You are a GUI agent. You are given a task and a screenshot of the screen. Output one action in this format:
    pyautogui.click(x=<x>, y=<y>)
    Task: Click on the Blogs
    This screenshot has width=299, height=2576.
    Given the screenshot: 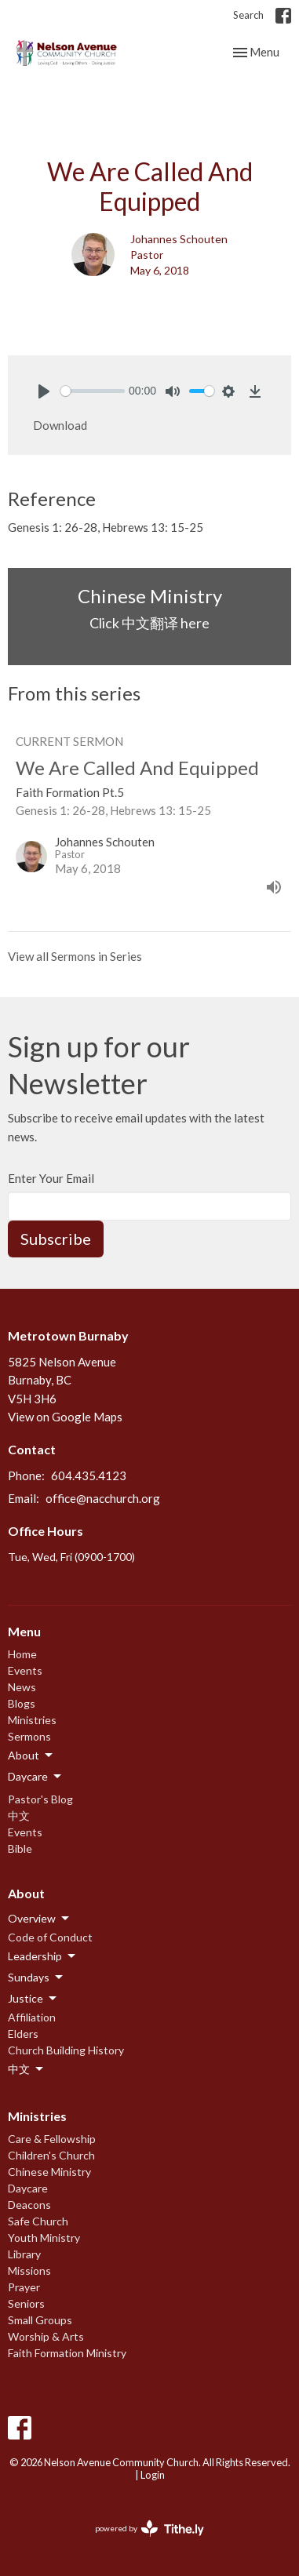 What is the action you would take?
    pyautogui.click(x=21, y=1703)
    